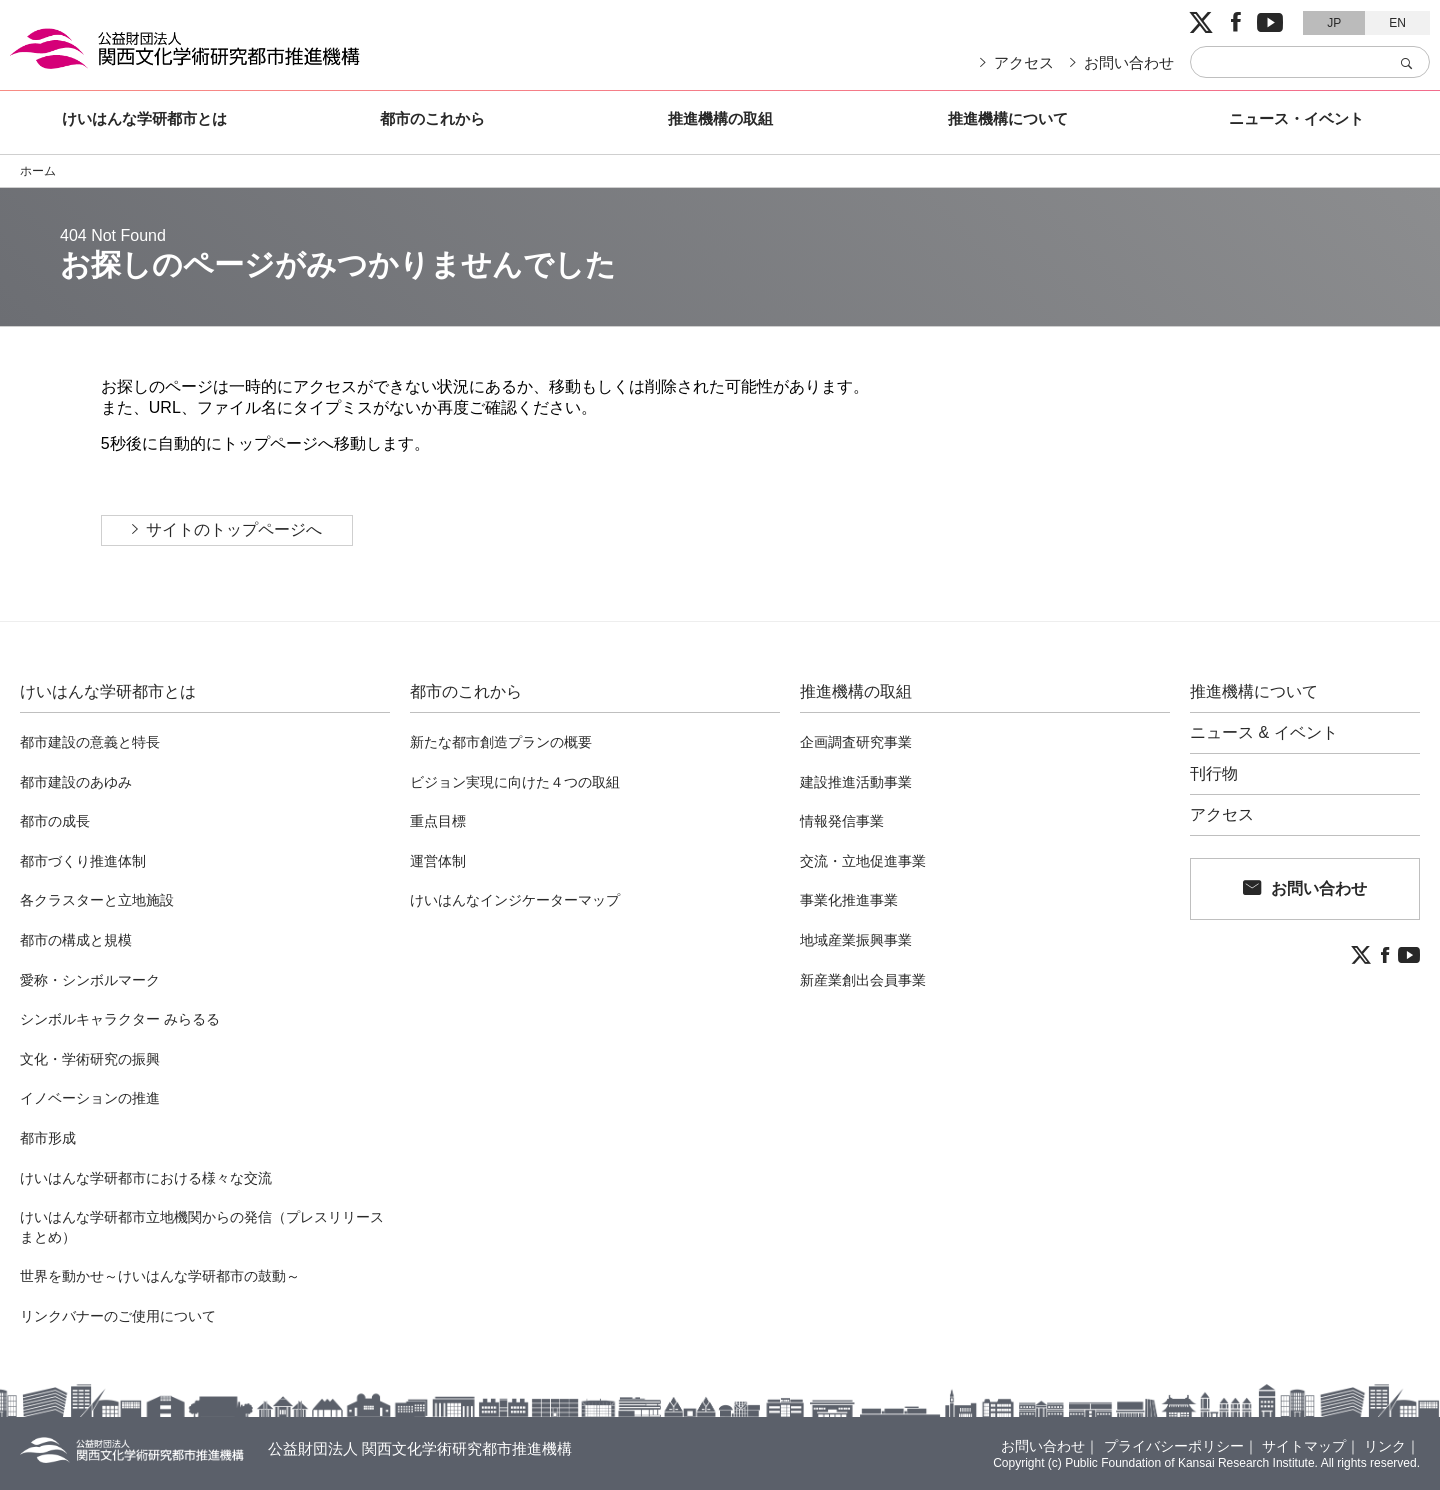 This screenshot has width=1440, height=1490. I want to click on けいはんなインジケーターマップ, so click(515, 900).